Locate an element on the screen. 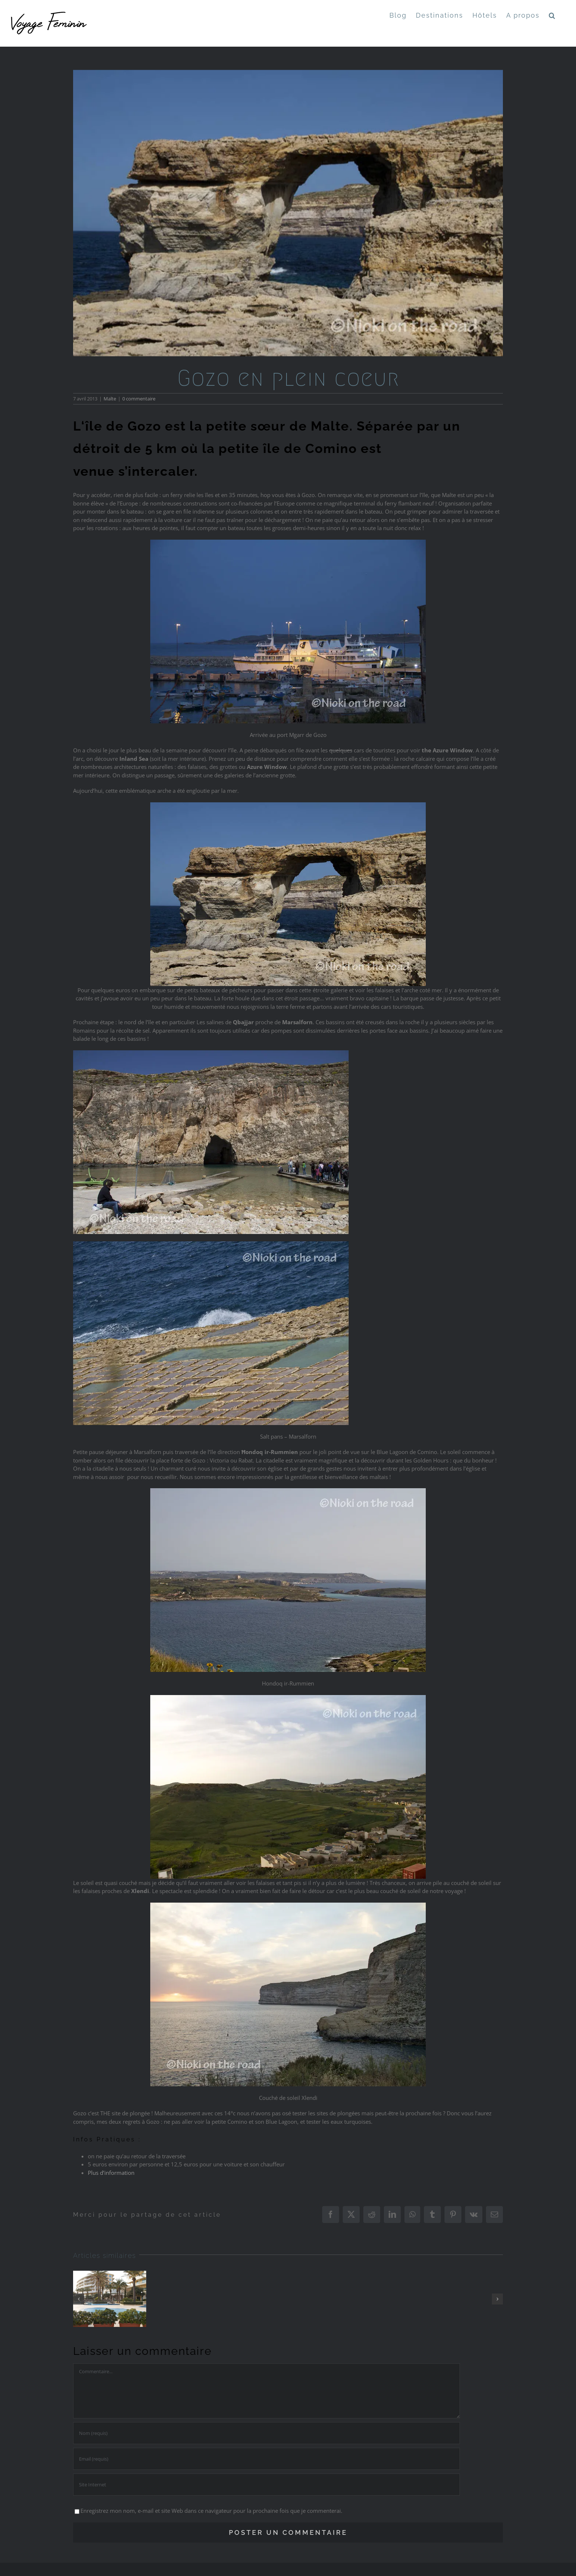  [Nom (requis)] is located at coordinates (266, 2433).